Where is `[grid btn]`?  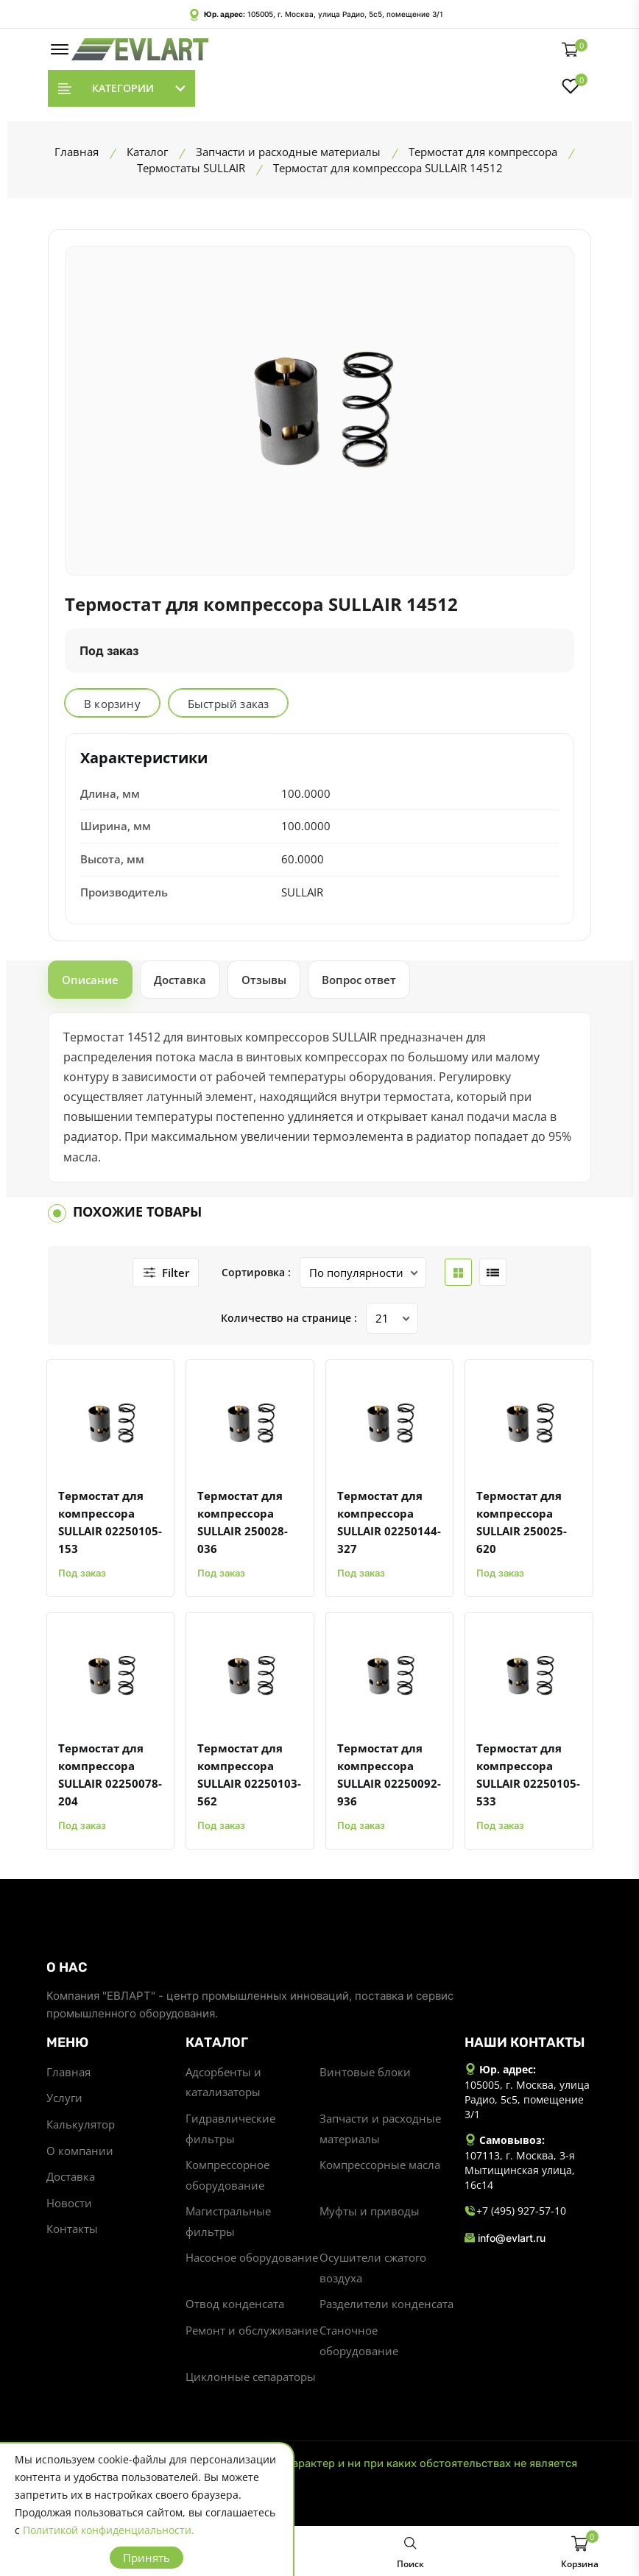 [grid btn] is located at coordinates (456, 1273).